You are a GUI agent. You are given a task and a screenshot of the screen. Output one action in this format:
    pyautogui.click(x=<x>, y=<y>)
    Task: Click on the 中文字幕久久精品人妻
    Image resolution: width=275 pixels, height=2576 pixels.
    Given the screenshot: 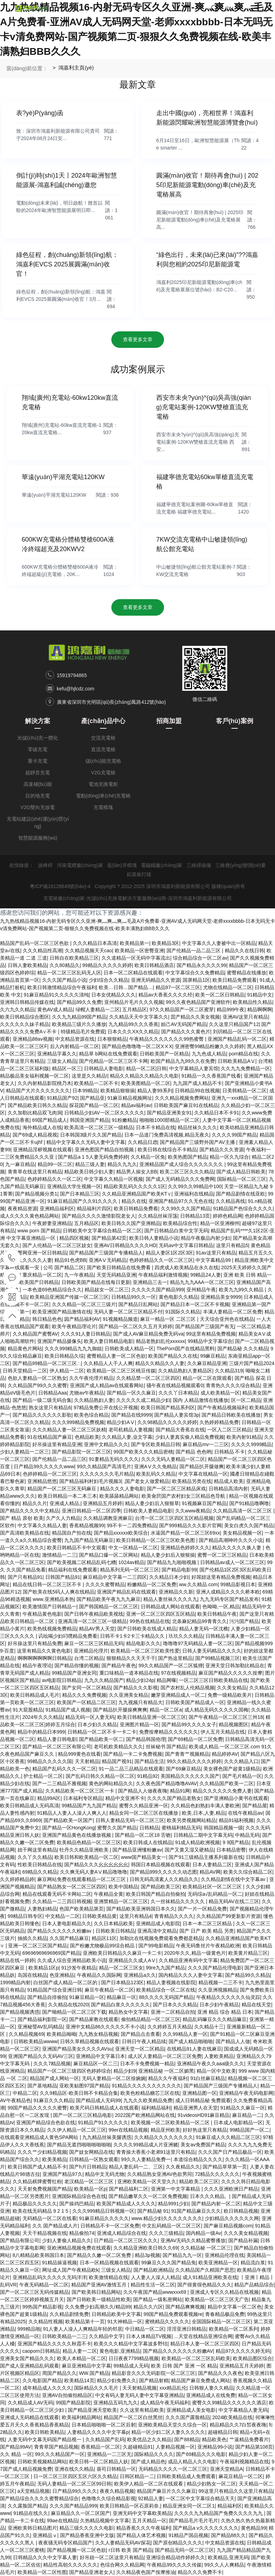 What is the action you would take?
    pyautogui.click(x=42, y=1525)
    